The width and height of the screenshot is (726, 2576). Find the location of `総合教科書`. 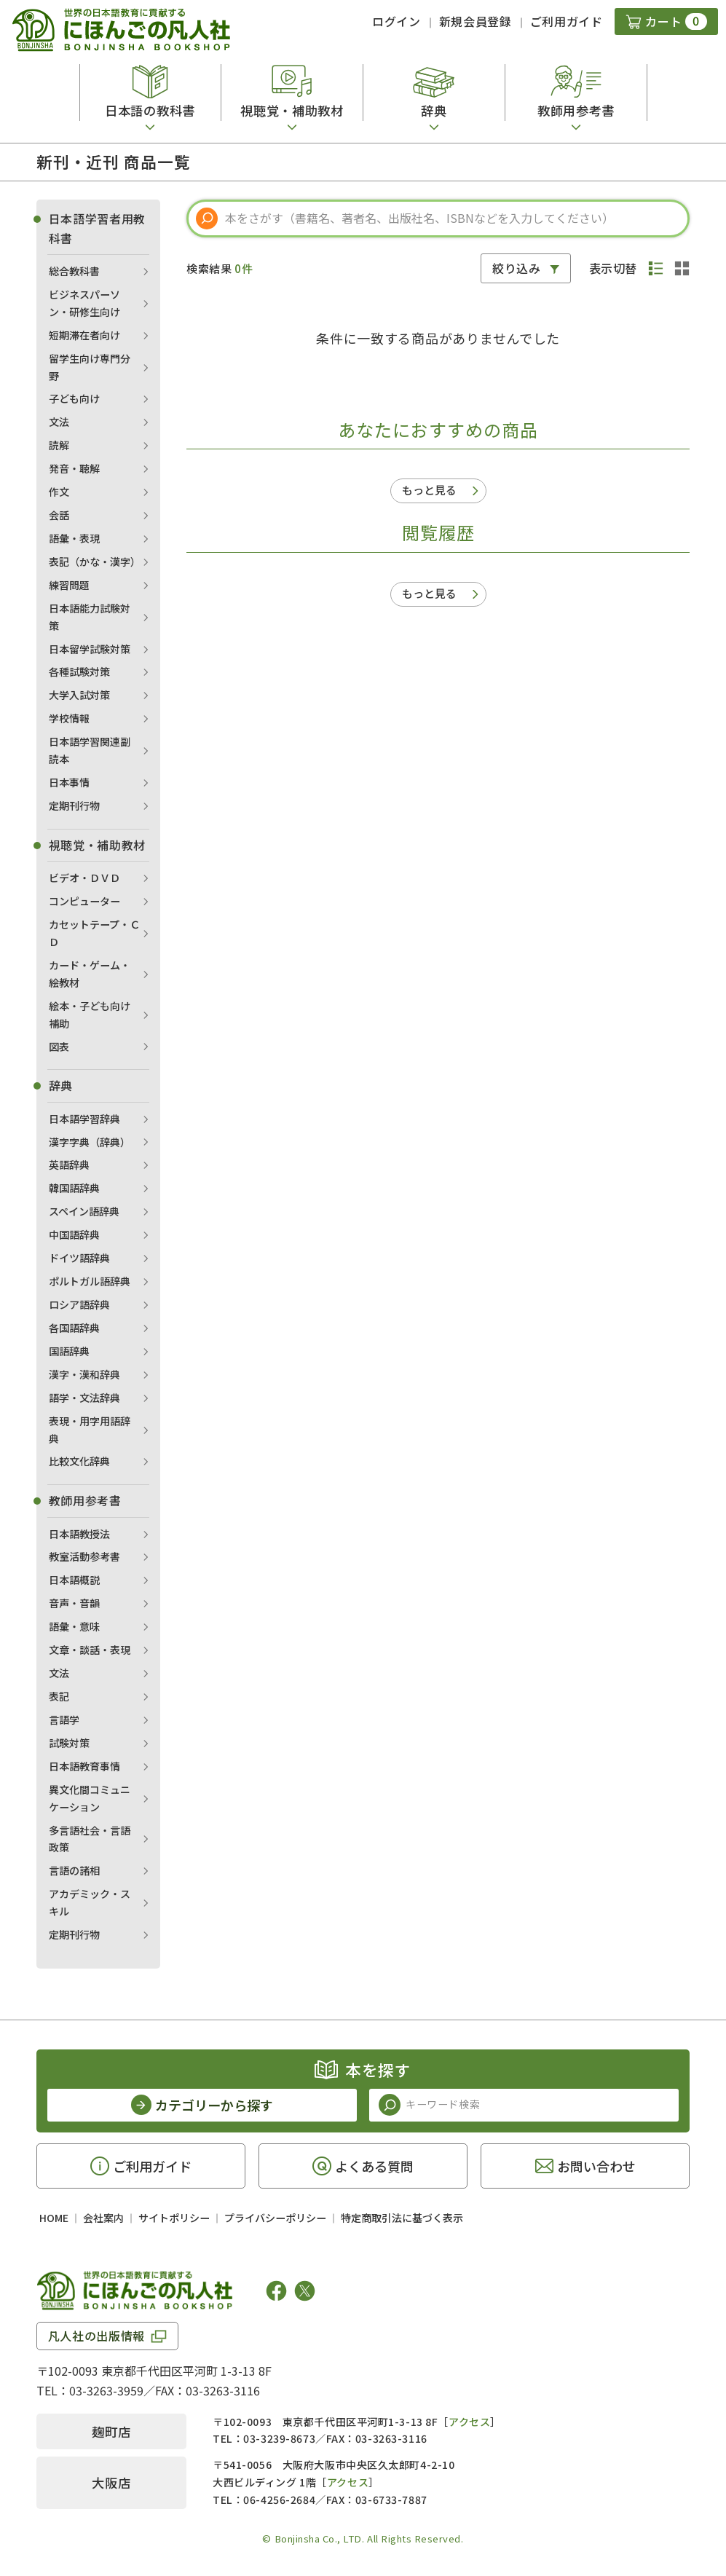

総合教科書 is located at coordinates (74, 271).